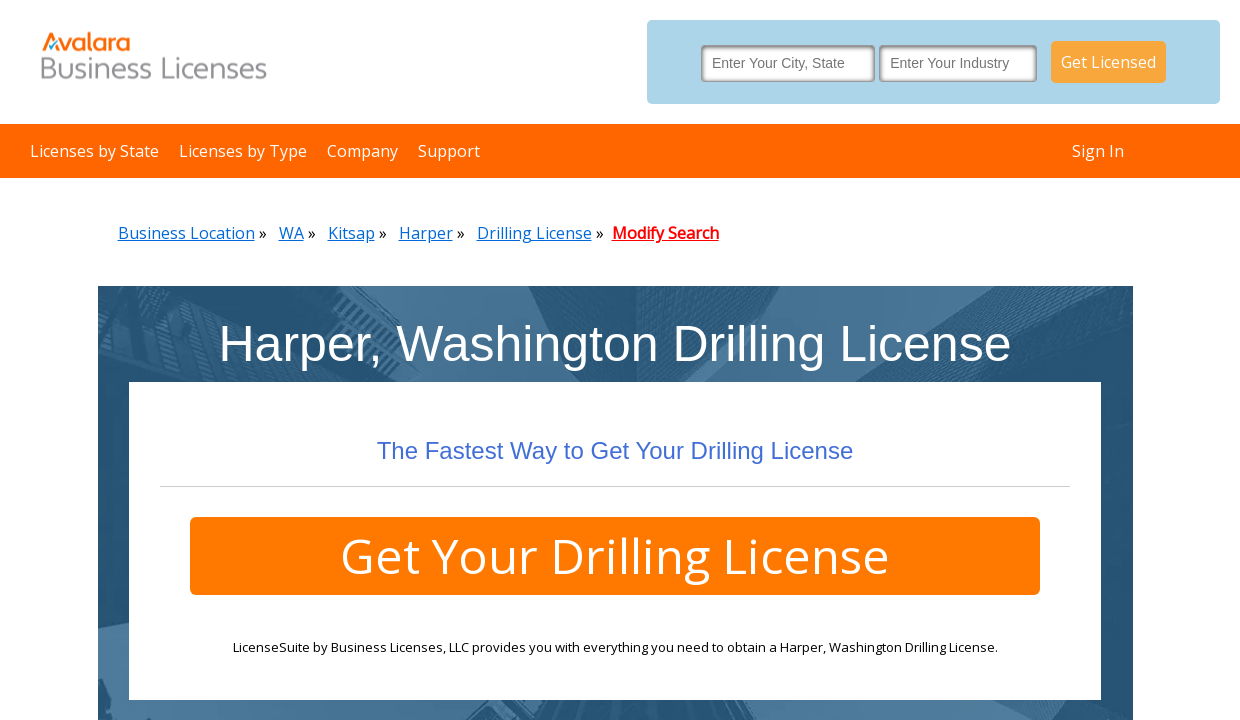  What do you see at coordinates (351, 233) in the screenshot?
I see `Kitsap` at bounding box center [351, 233].